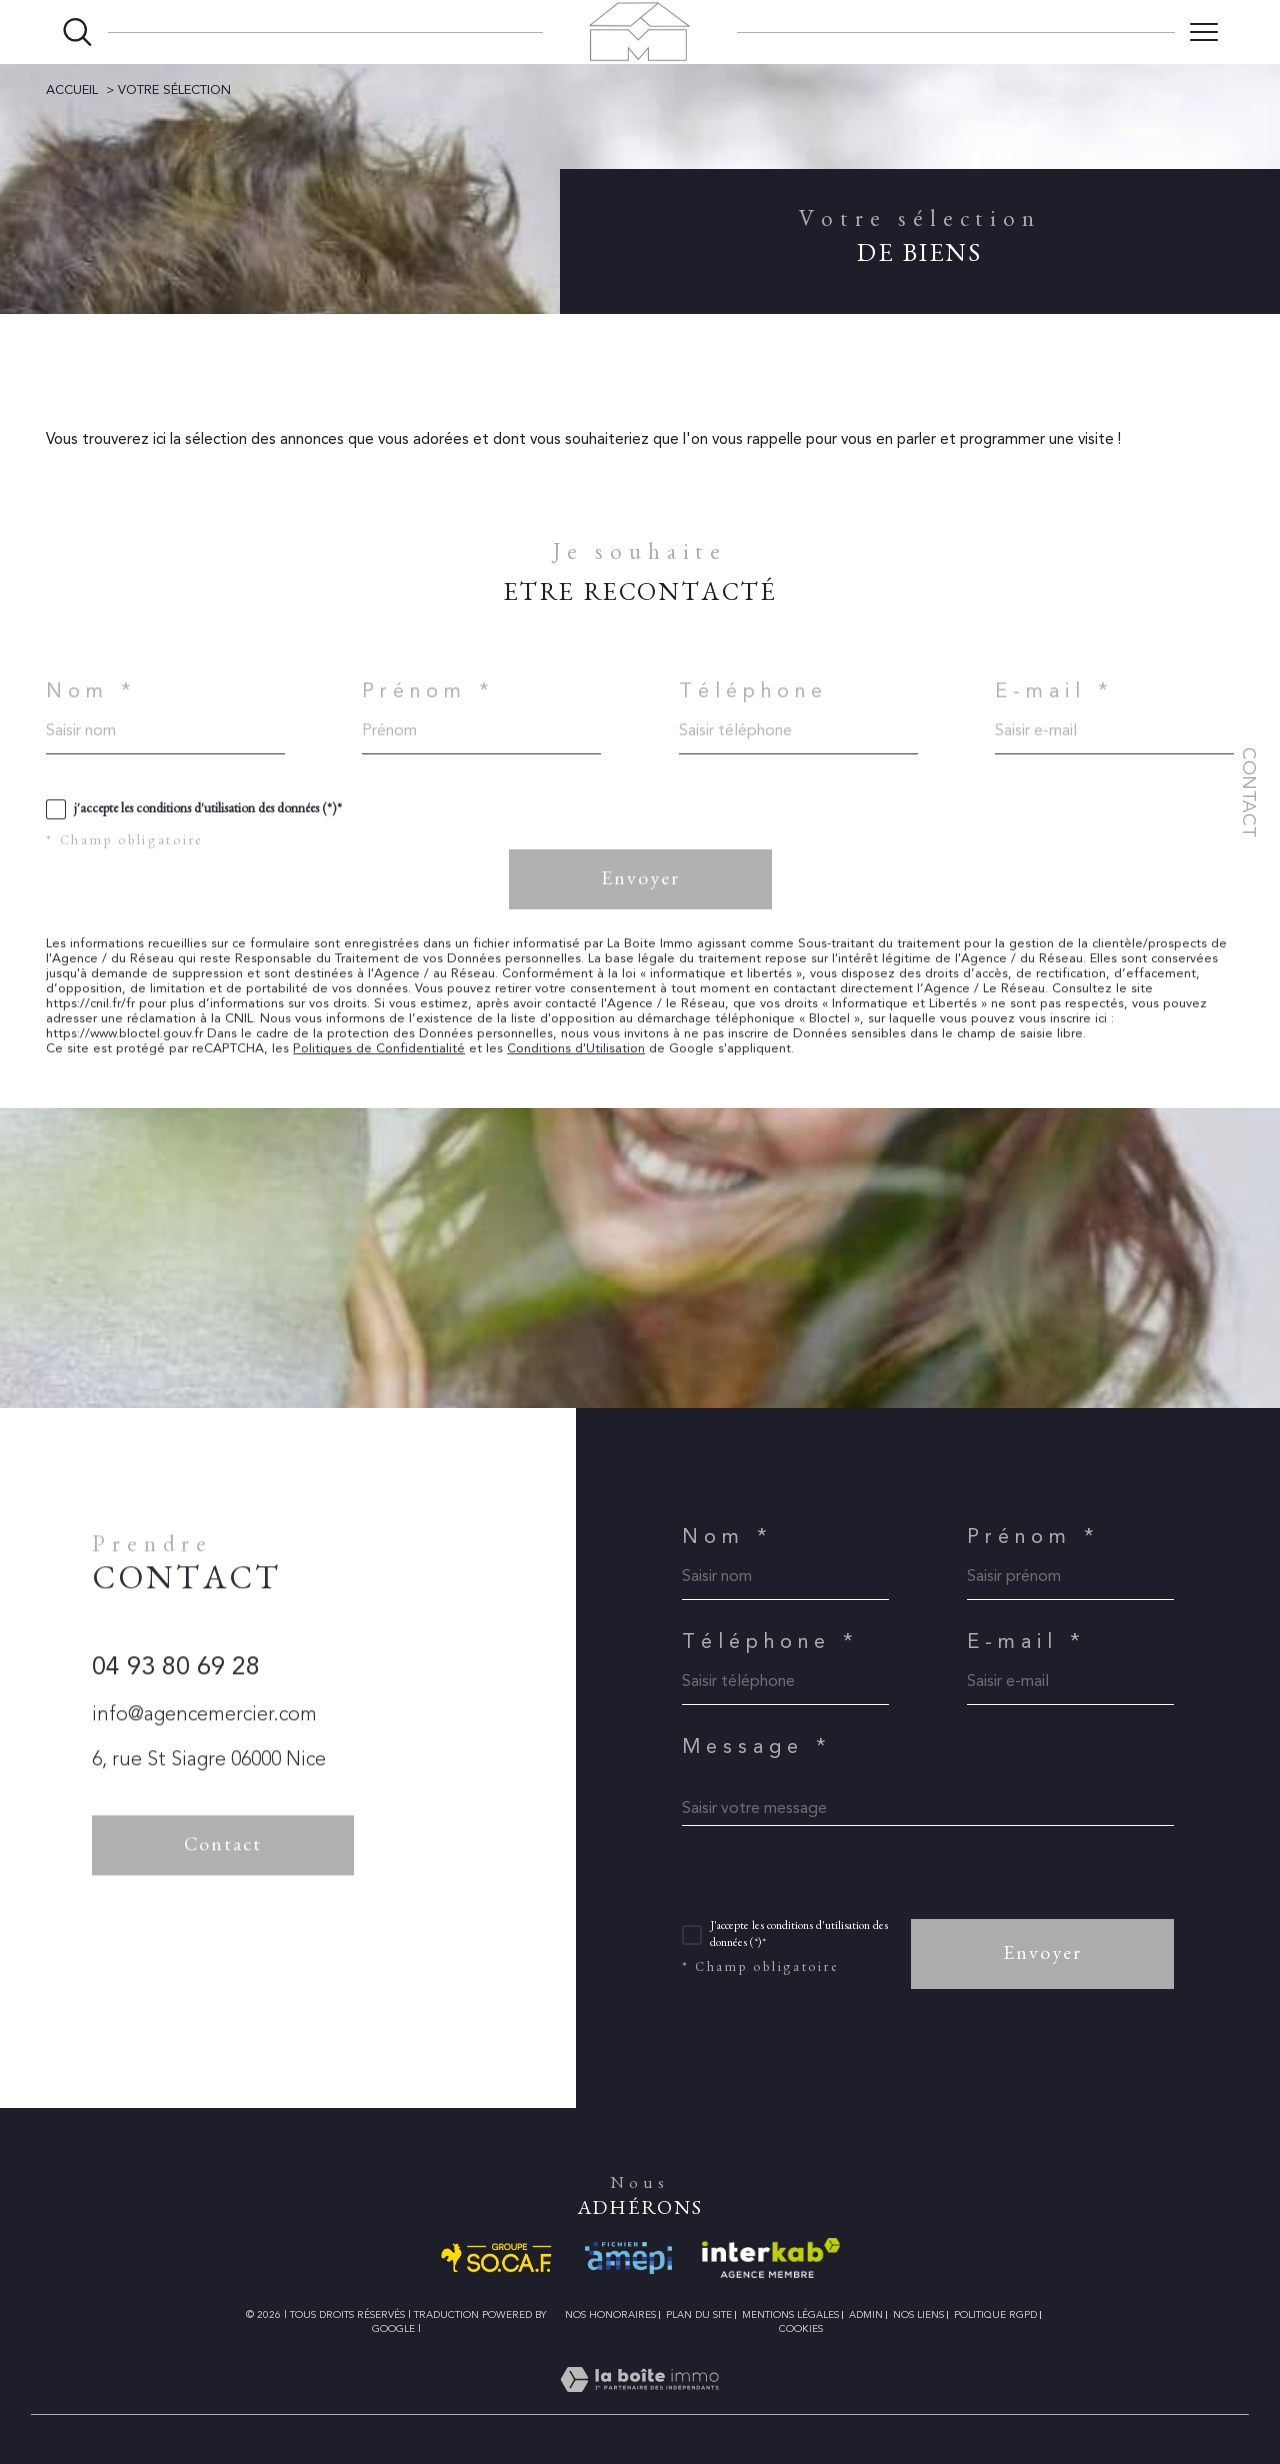 Image resolution: width=1280 pixels, height=2464 pixels. Describe the element at coordinates (757, 1746) in the screenshot. I see `Message *` at that location.